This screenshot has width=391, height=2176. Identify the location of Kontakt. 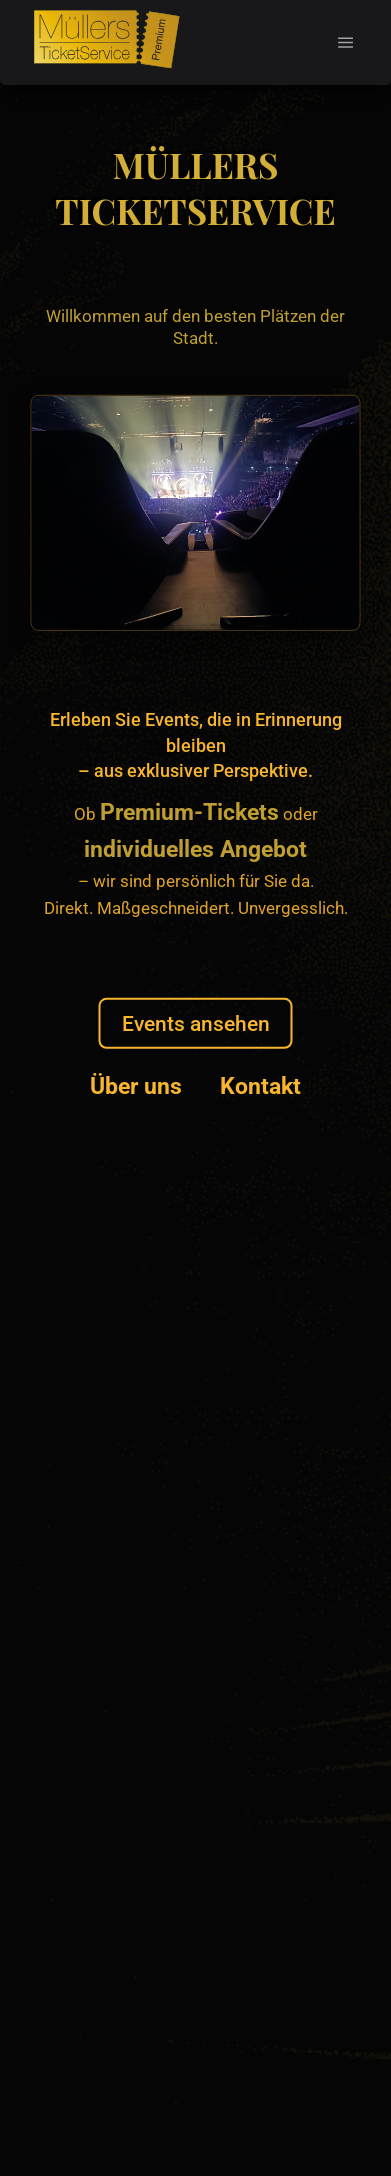
(260, 1086).